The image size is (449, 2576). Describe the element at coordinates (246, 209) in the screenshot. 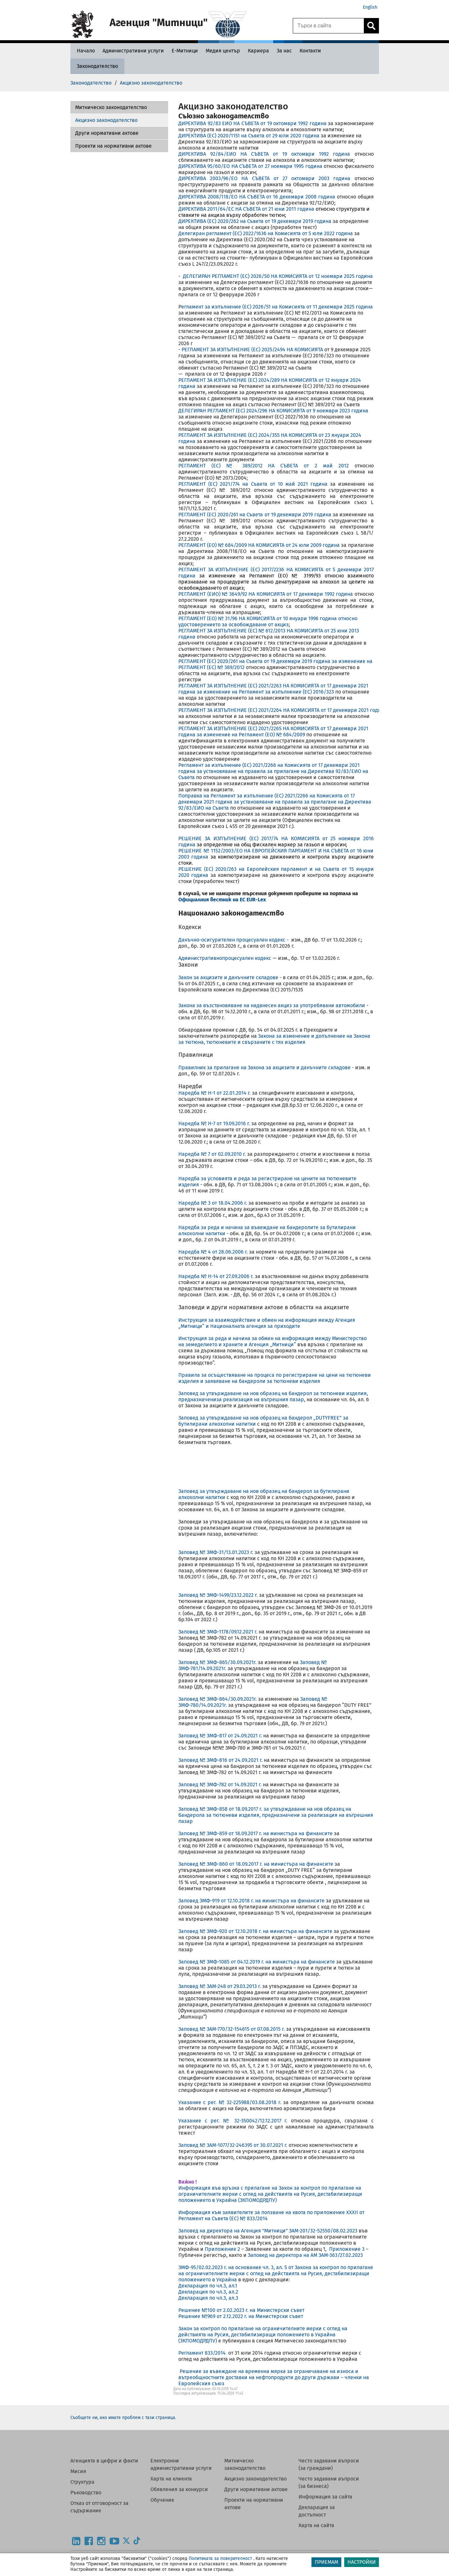

I see `ДИРЕКТИВА 2011/64/ЕС НА СЪВЕТА от 21 юни 2011 година` at that location.